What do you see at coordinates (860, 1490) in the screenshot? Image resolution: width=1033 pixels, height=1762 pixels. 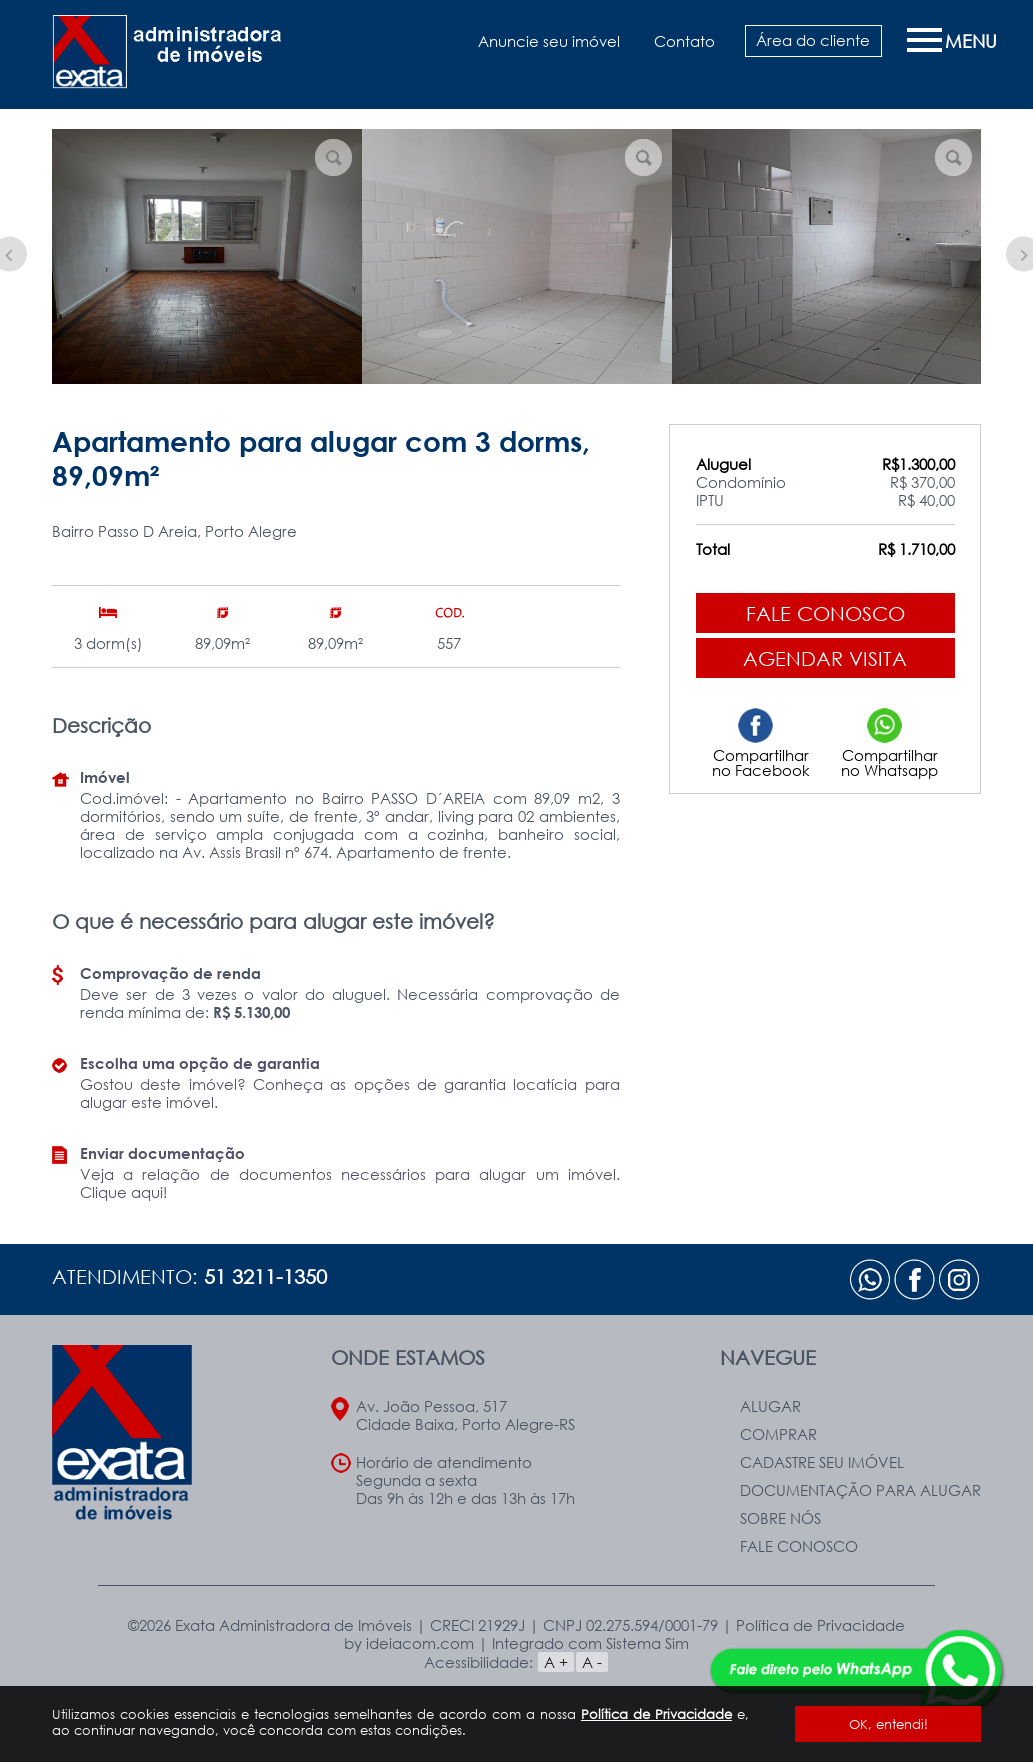 I see `Documentação para Alugar` at bounding box center [860, 1490].